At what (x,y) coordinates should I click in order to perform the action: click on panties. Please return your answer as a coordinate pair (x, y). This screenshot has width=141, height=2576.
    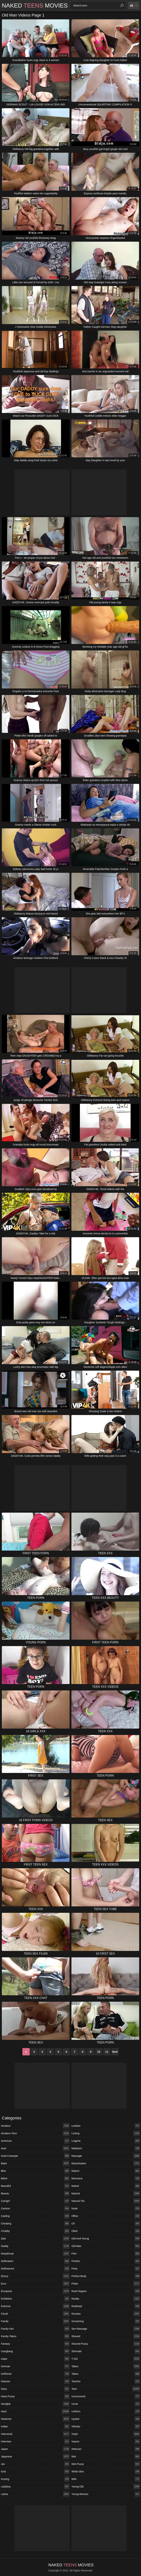
    Looking at the image, I should click on (105, 2261).